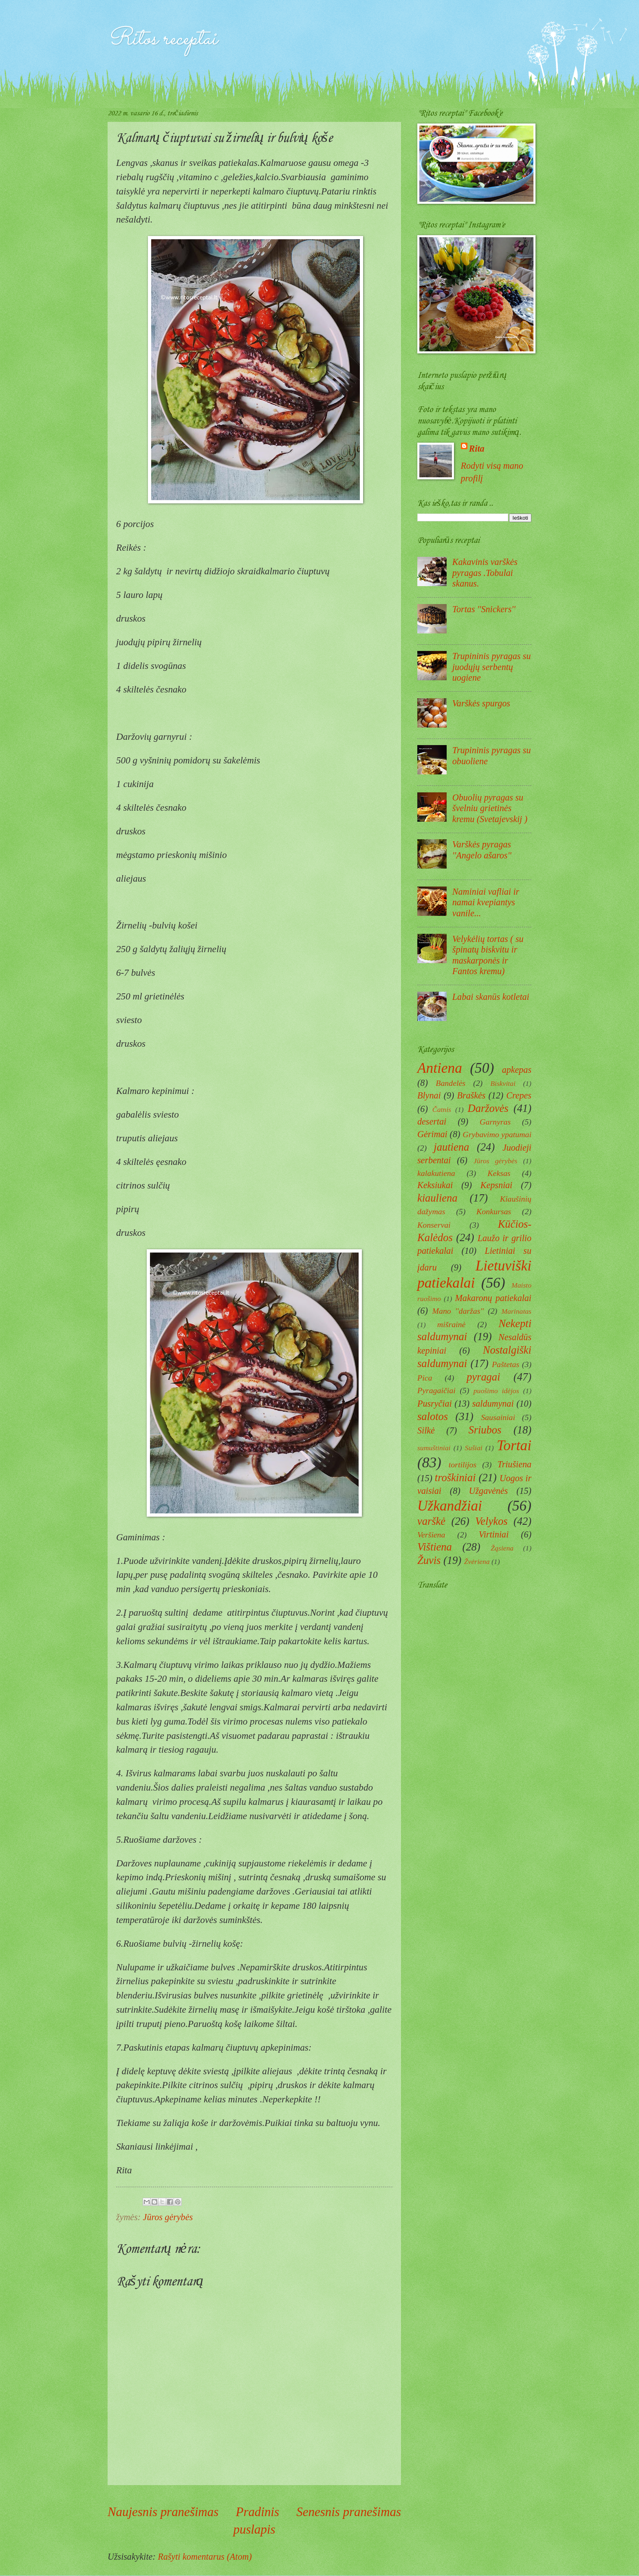 This screenshot has width=639, height=2576. Describe the element at coordinates (435, 1185) in the screenshot. I see `Keksiukai` at that location.